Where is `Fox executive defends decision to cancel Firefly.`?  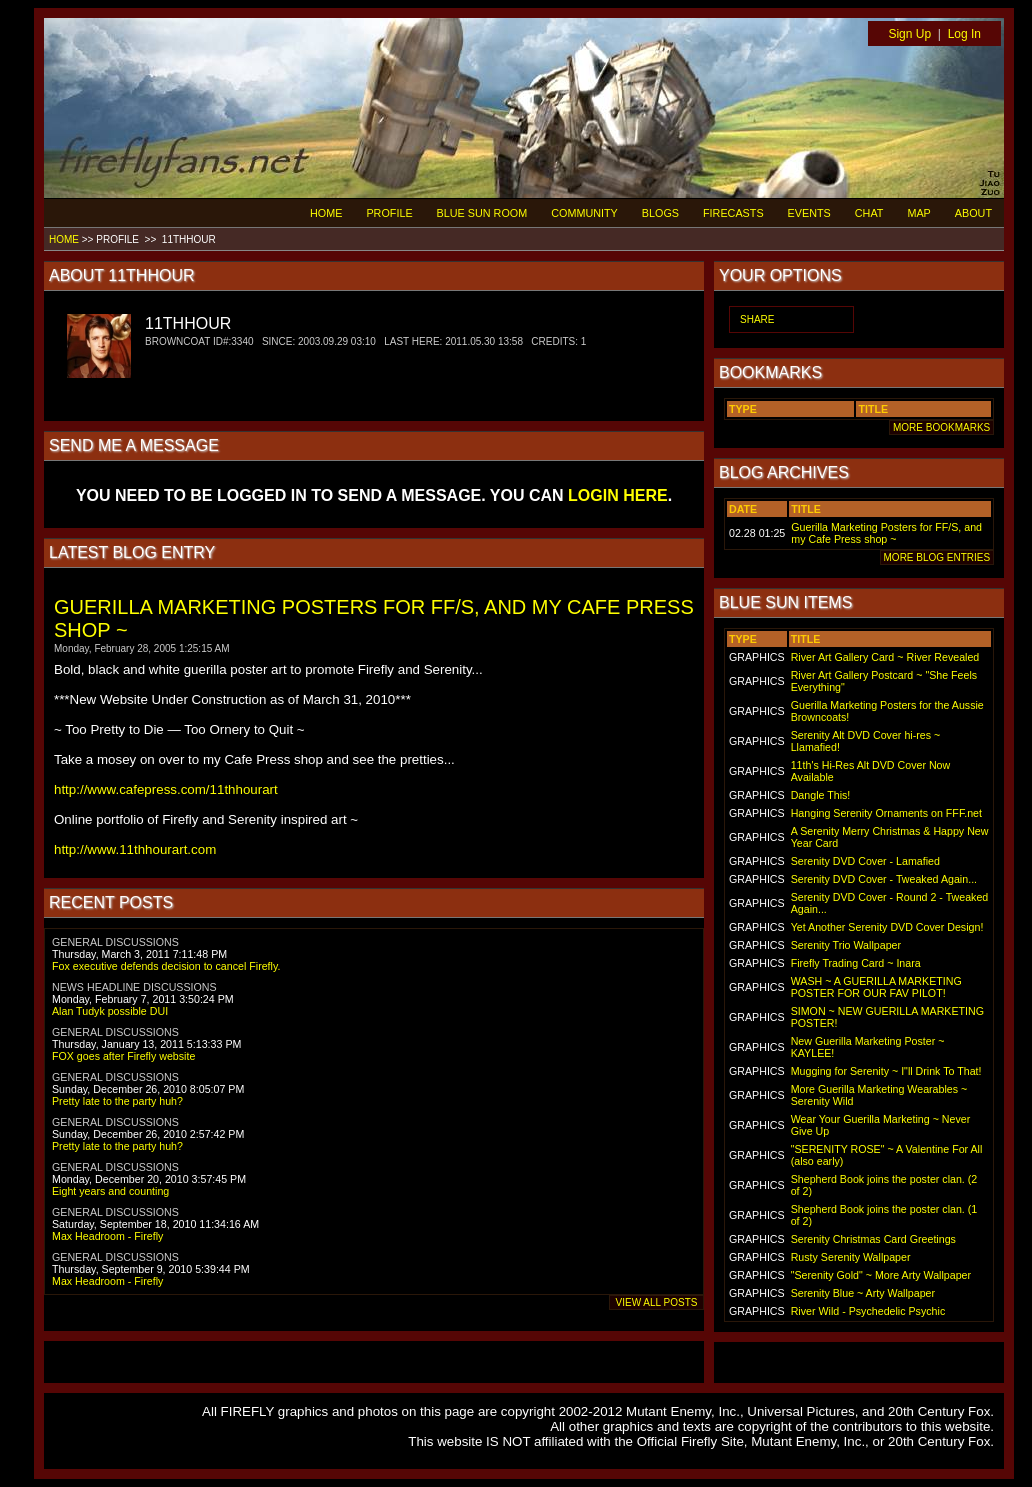 Fox executive defends decision to cancel Firefly. is located at coordinates (166, 966).